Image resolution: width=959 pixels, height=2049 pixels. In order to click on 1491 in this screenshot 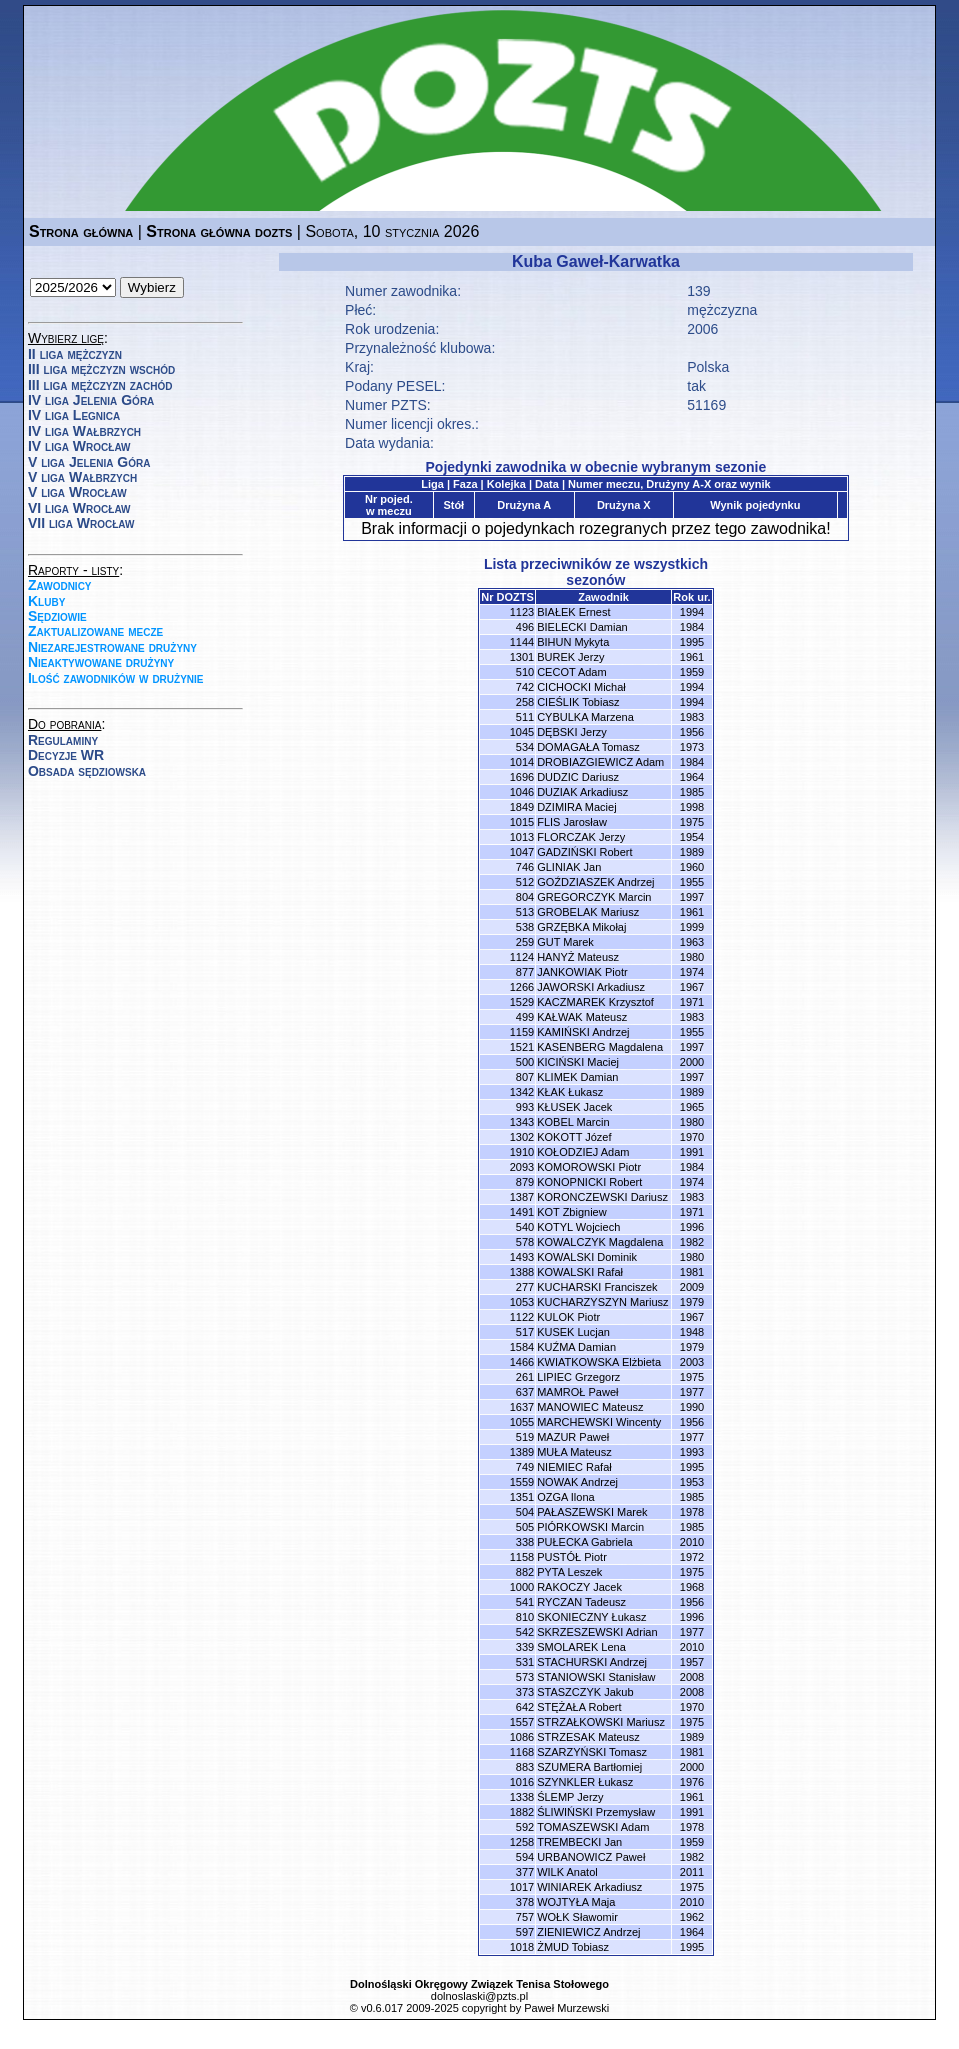, I will do `click(522, 1212)`.